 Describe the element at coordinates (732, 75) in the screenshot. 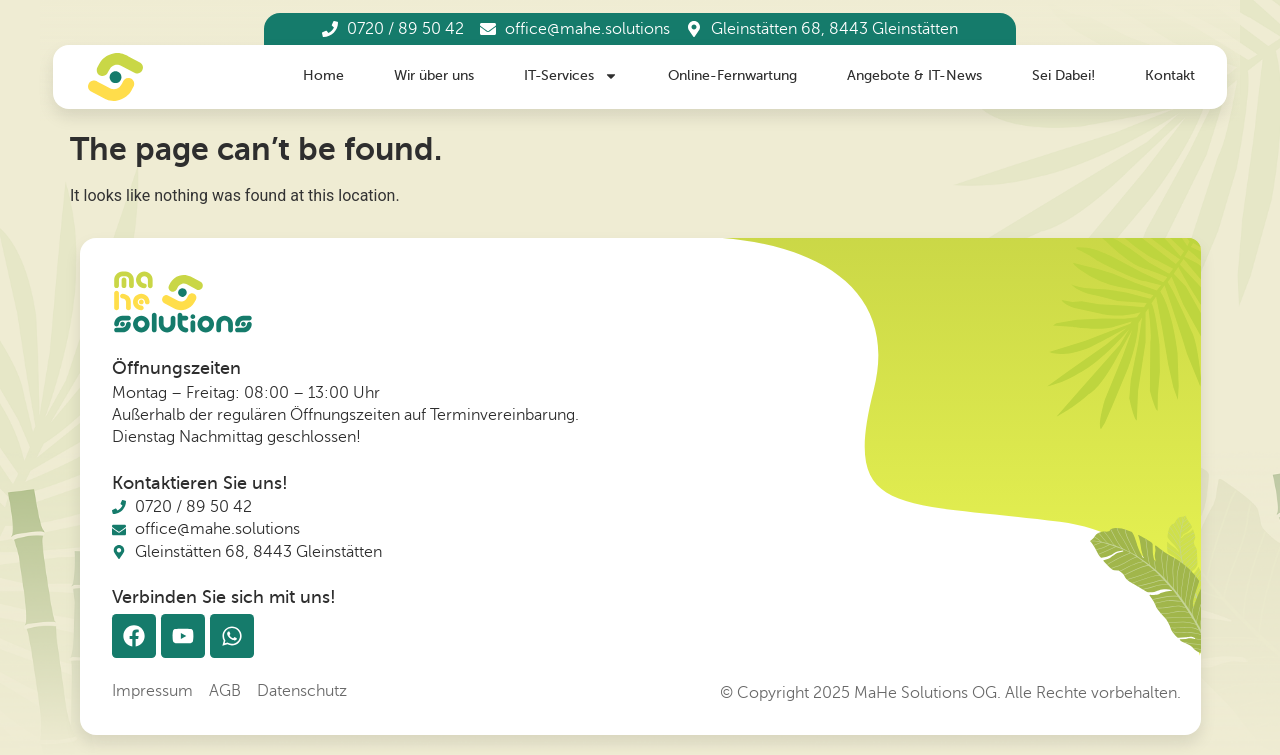

I see `Online-Fernwartung` at that location.